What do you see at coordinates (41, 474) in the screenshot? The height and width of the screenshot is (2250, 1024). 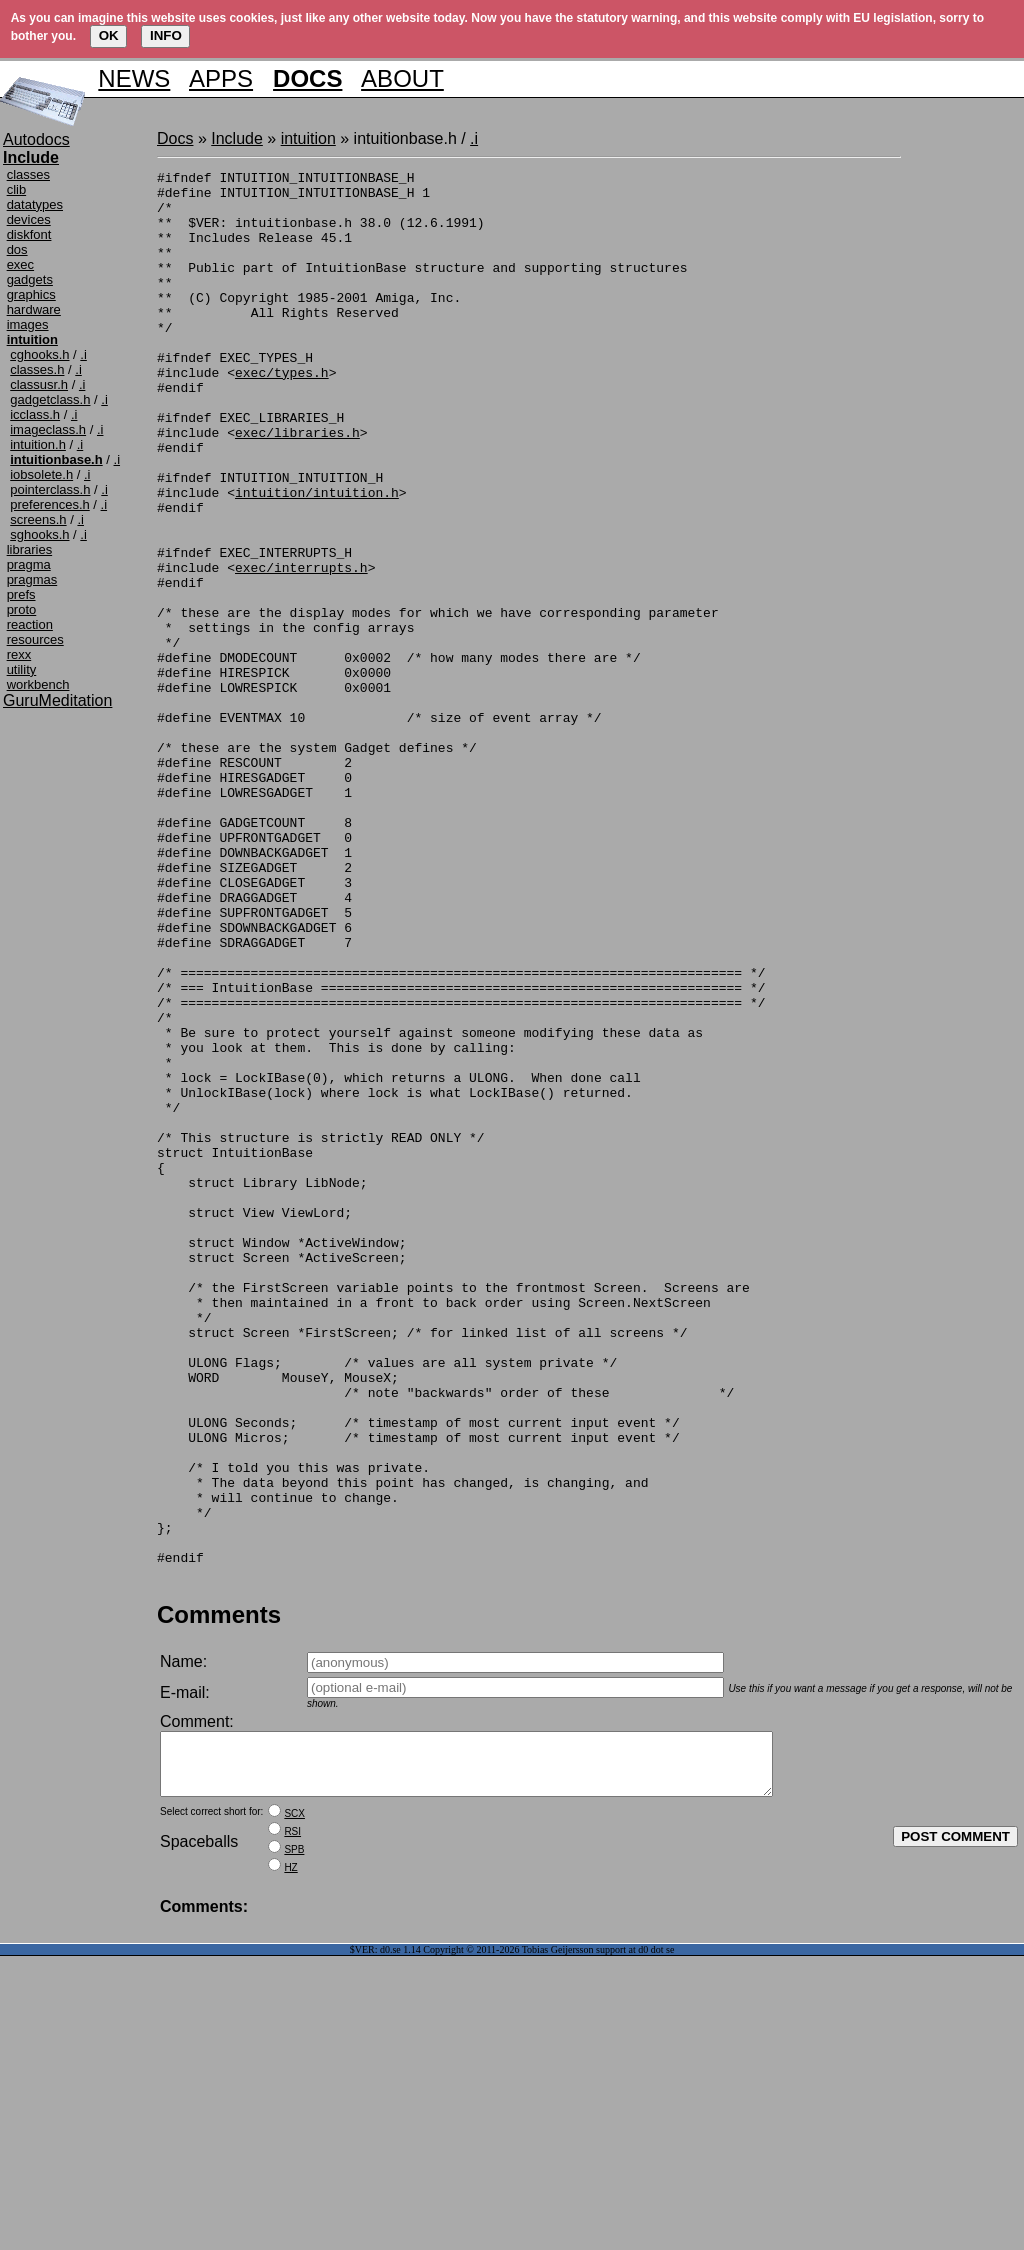 I see `iobsolete.h` at bounding box center [41, 474].